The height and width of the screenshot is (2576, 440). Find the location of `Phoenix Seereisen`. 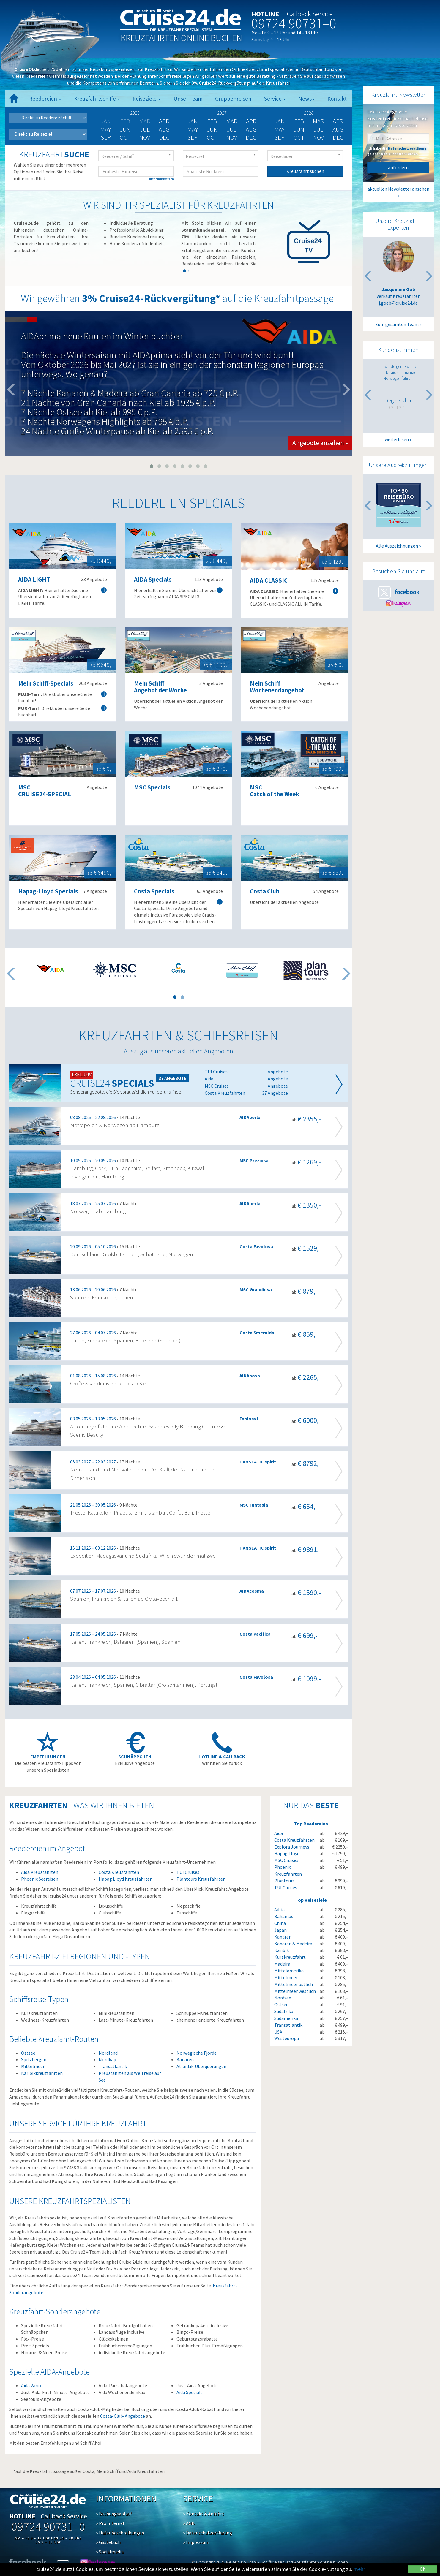

Phoenix Seereisen is located at coordinates (39, 1879).